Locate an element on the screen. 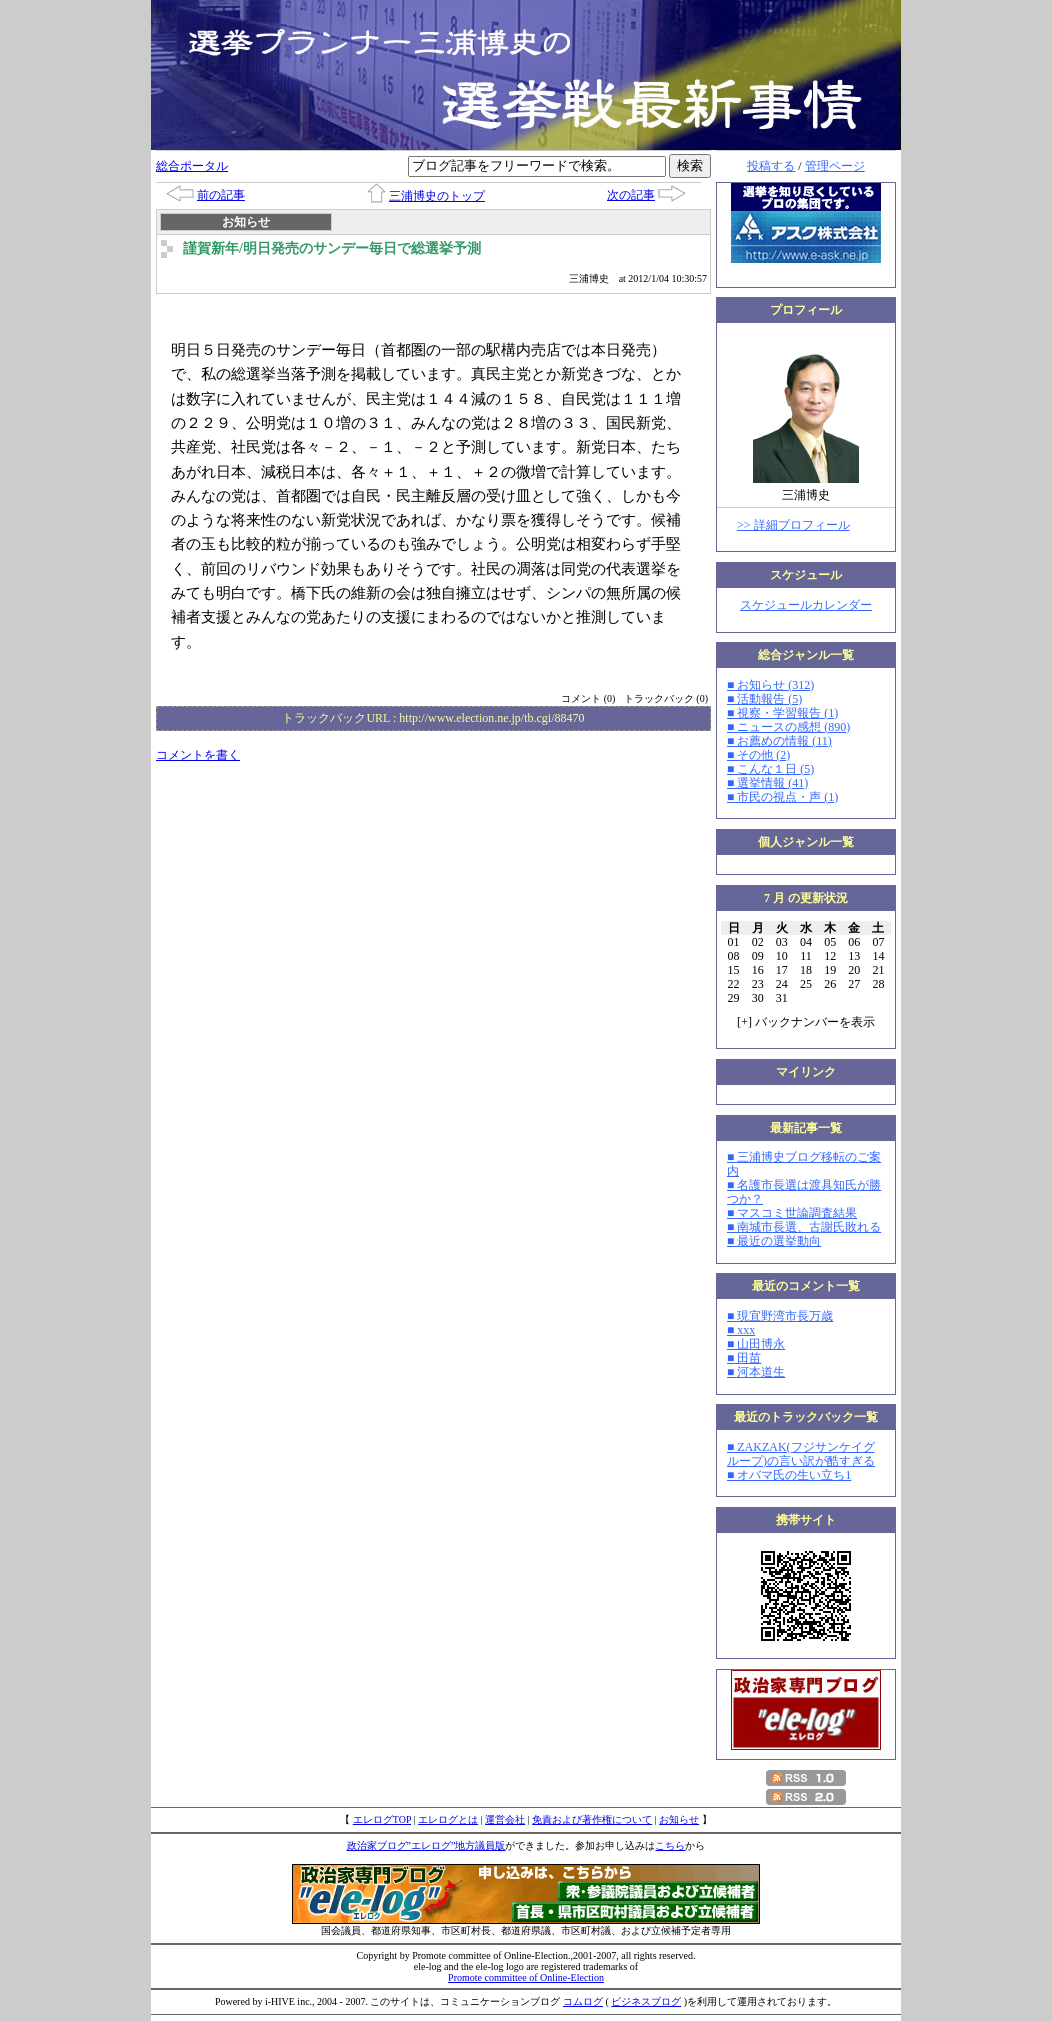 The image size is (1052, 2021). ■ その他 (2) is located at coordinates (758, 755).